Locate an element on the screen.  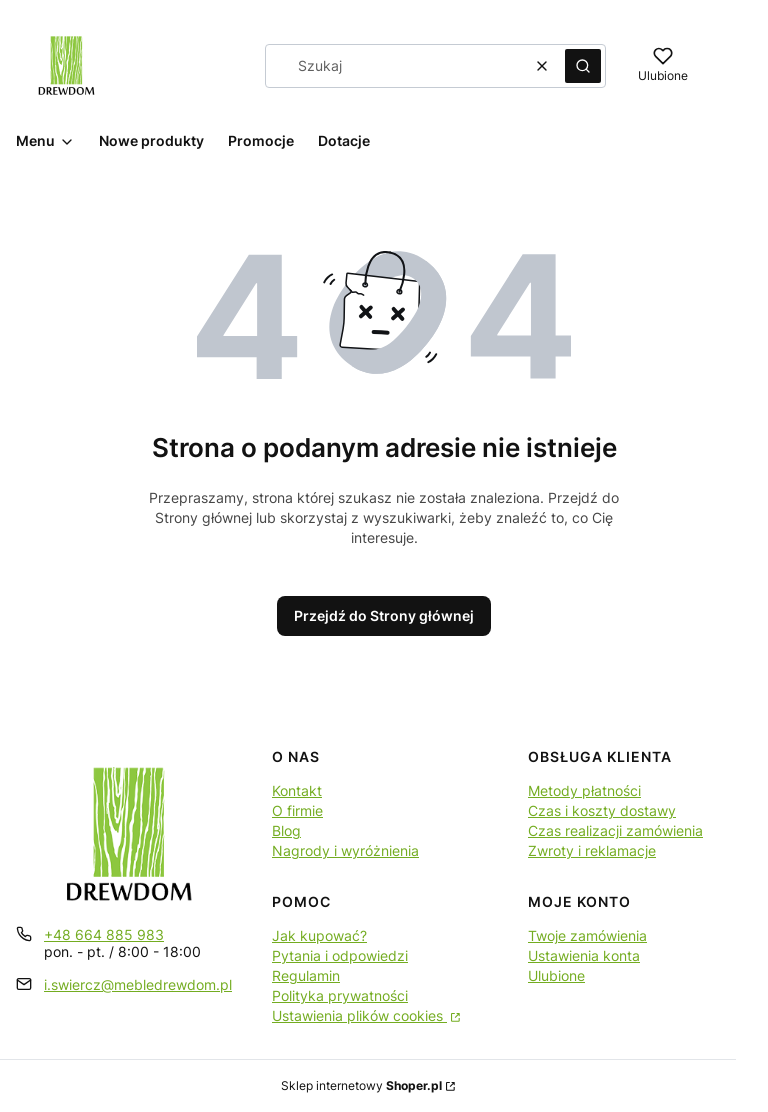
Ustawienia konta is located at coordinates (584, 955).